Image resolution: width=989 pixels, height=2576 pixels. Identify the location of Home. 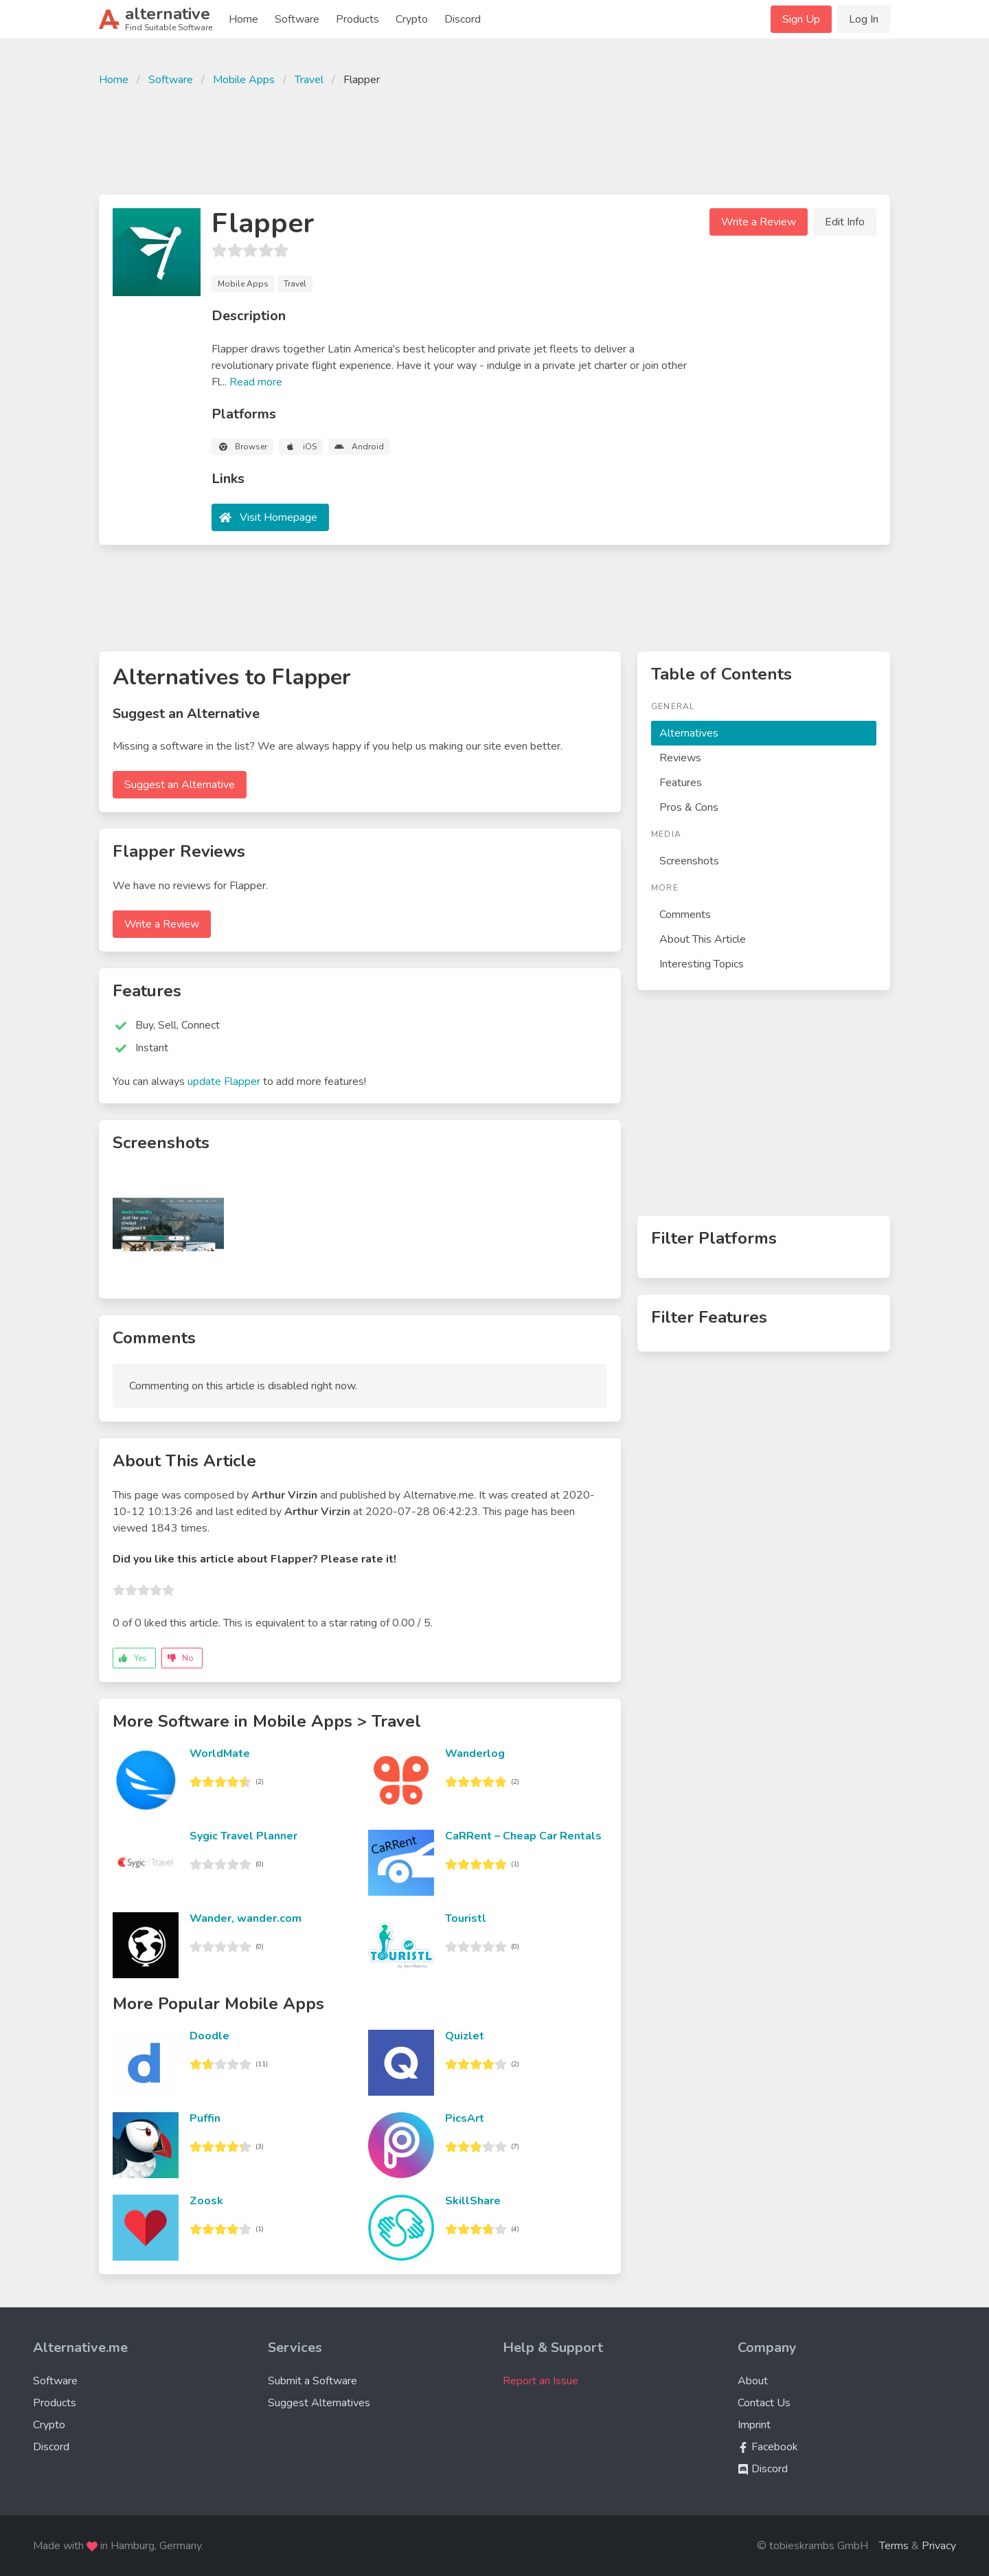
(243, 19).